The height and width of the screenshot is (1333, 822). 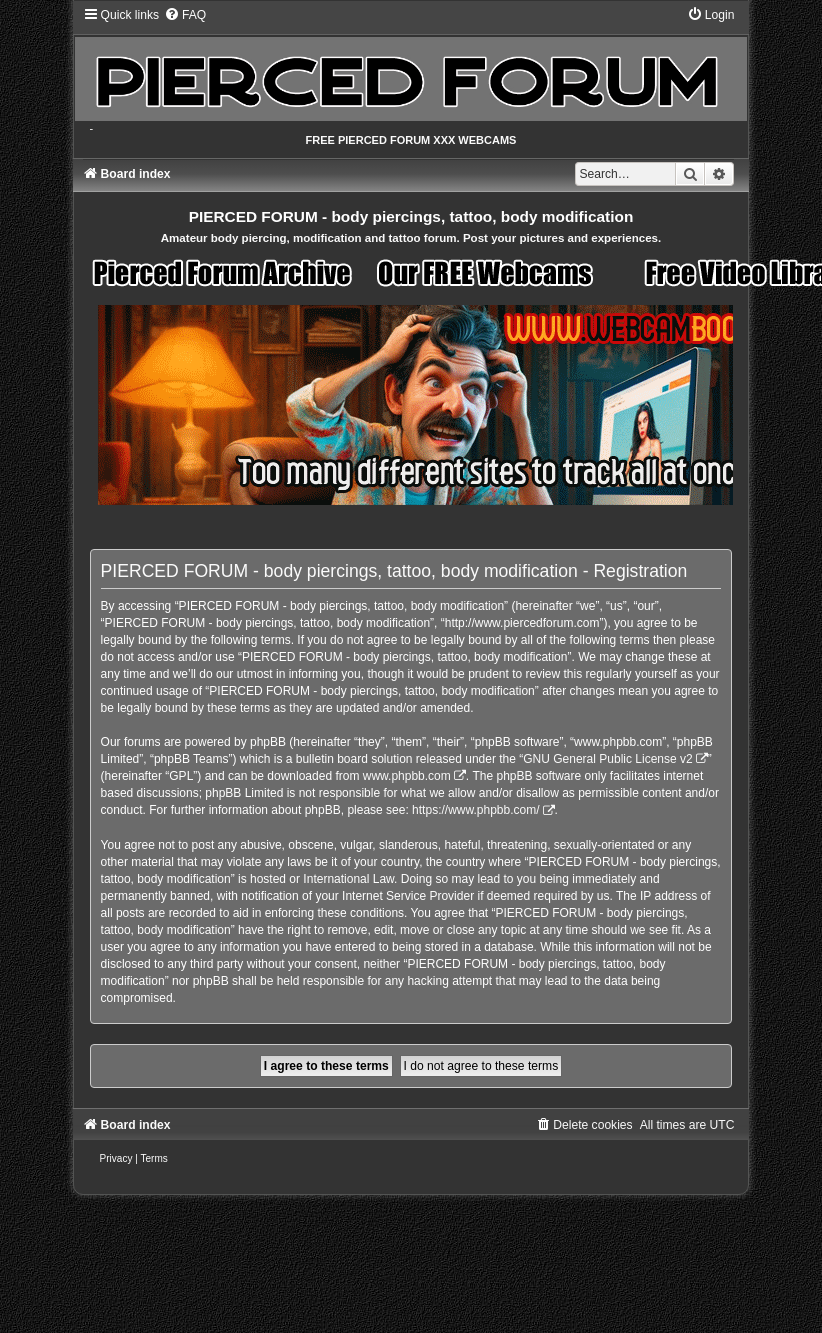 I want to click on GNU General Public License v2, so click(x=607, y=759).